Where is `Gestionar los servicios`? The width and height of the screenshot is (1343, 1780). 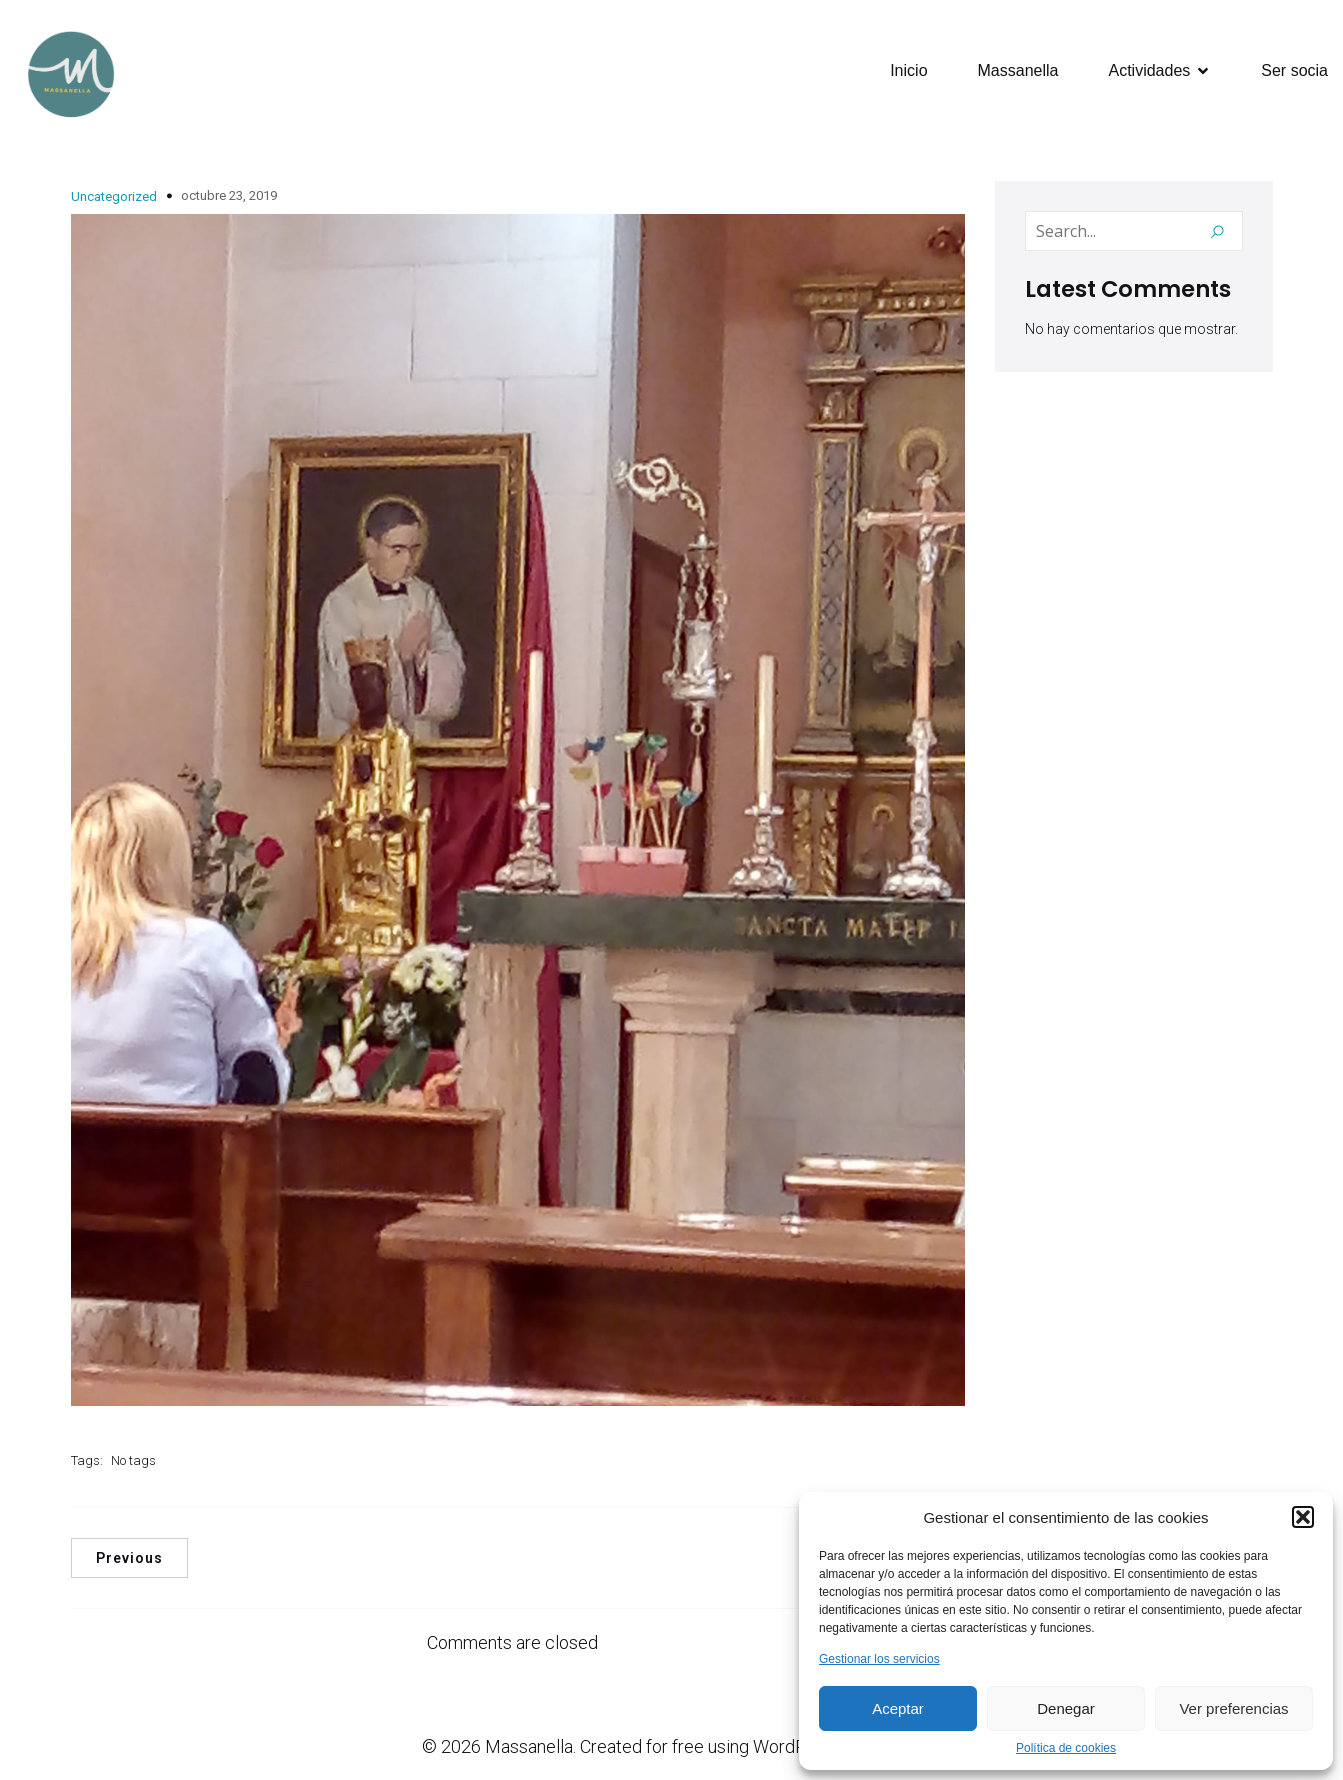 Gestionar los servicios is located at coordinates (879, 1659).